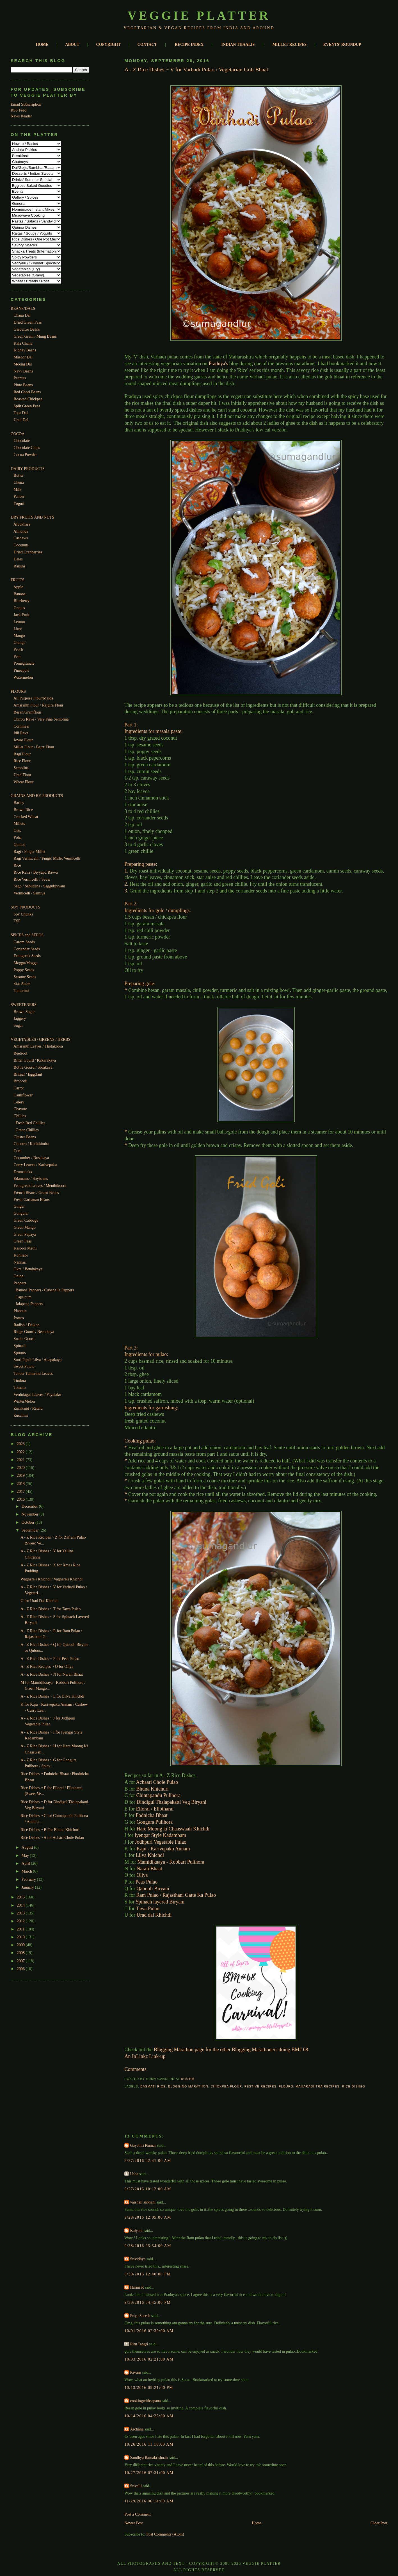 Image resolution: width=398 pixels, height=2576 pixels. Describe the element at coordinates (148, 2416) in the screenshot. I see `10/14/2016 04:25:00 AM` at that location.